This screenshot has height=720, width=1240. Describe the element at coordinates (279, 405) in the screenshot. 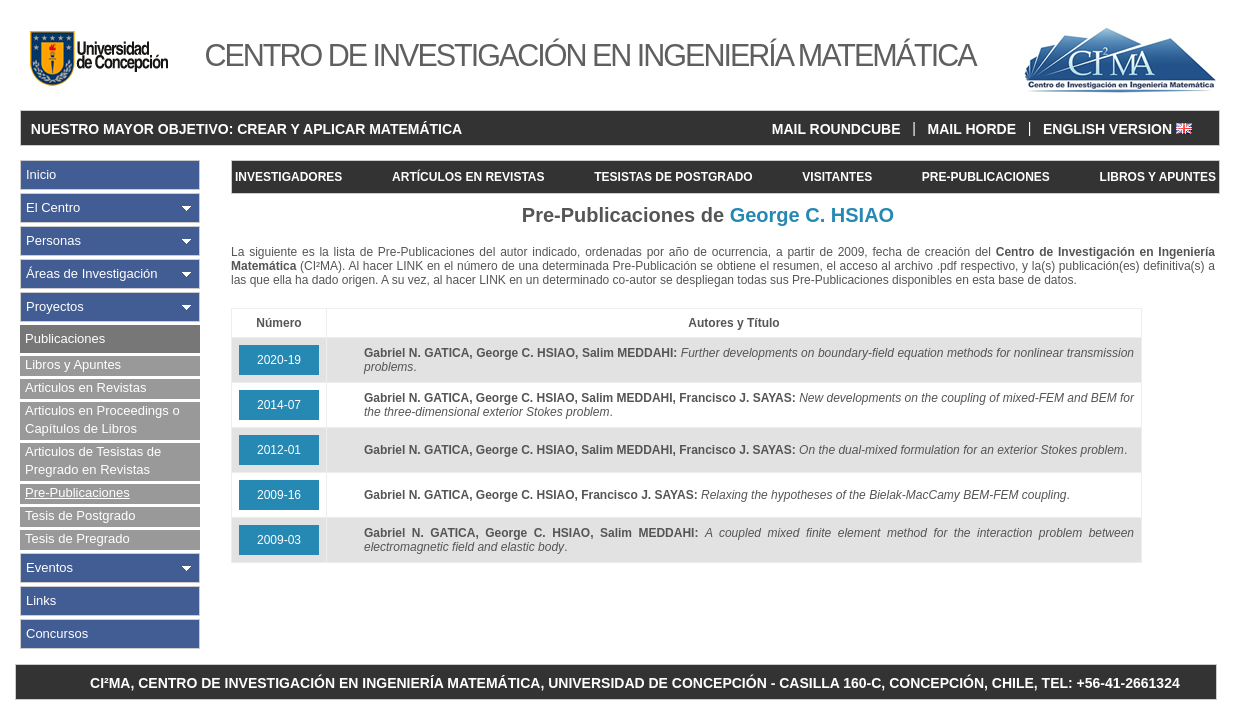

I see `2014-07` at that location.